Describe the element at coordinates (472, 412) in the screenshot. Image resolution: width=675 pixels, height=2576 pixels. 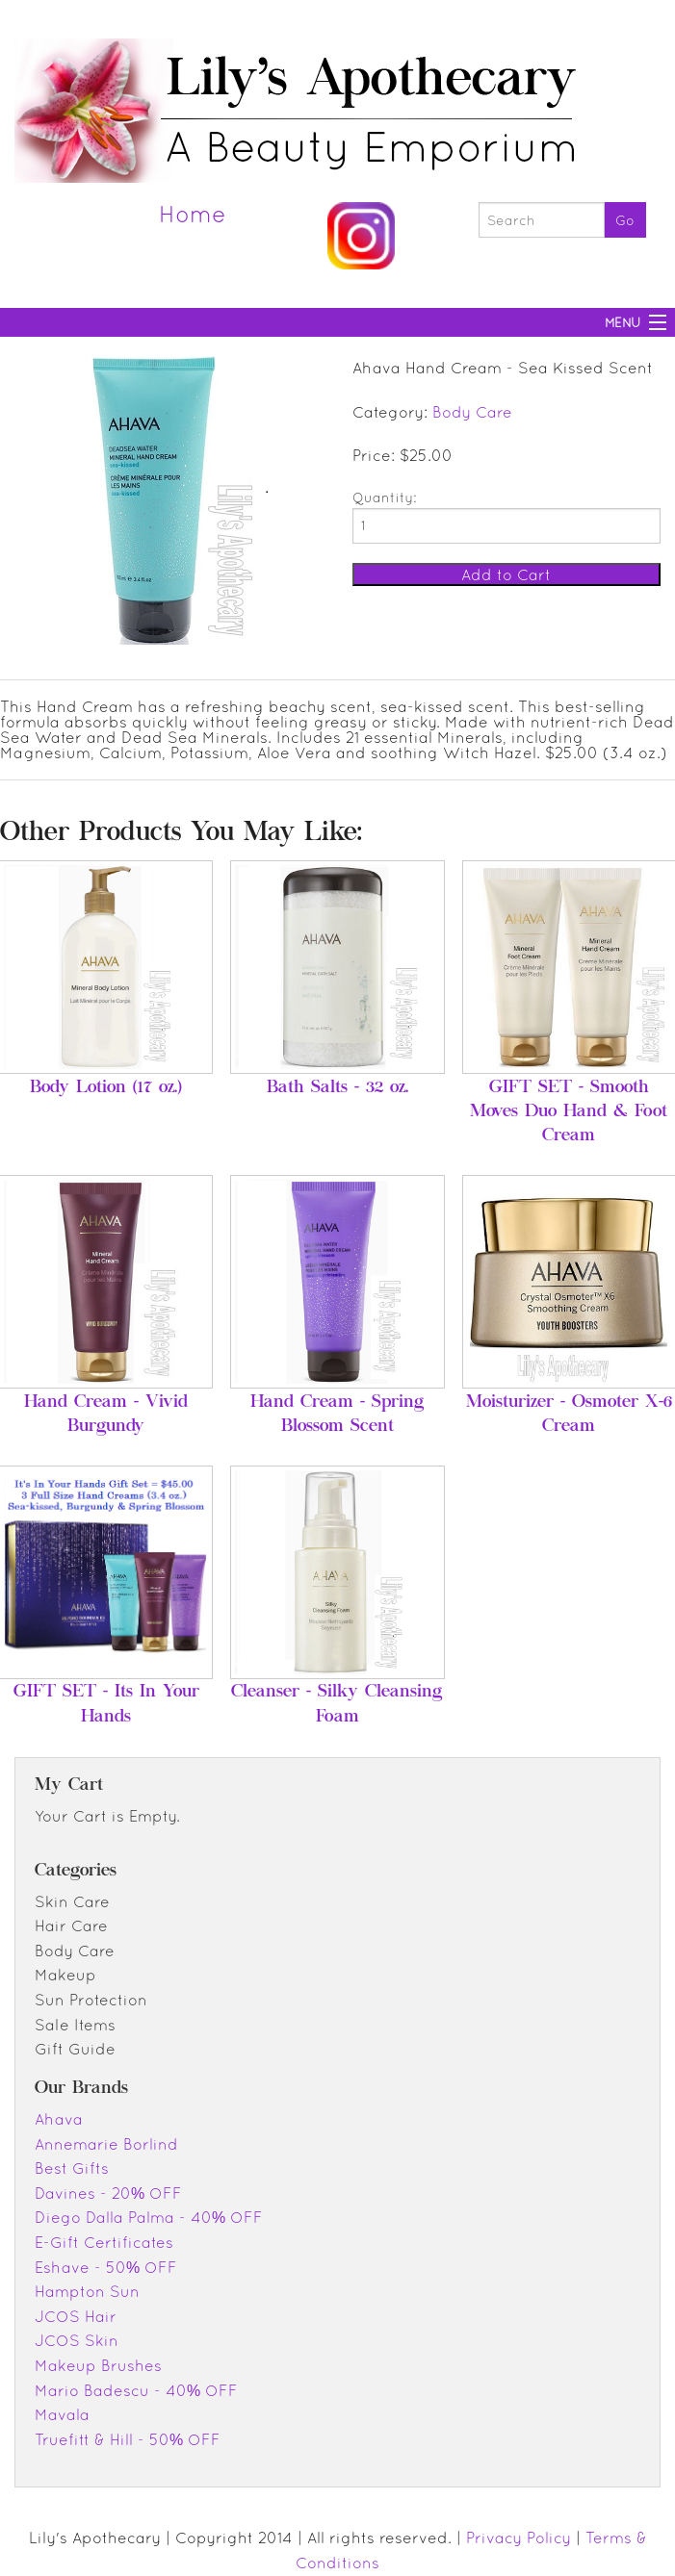
I see `Body Care` at that location.